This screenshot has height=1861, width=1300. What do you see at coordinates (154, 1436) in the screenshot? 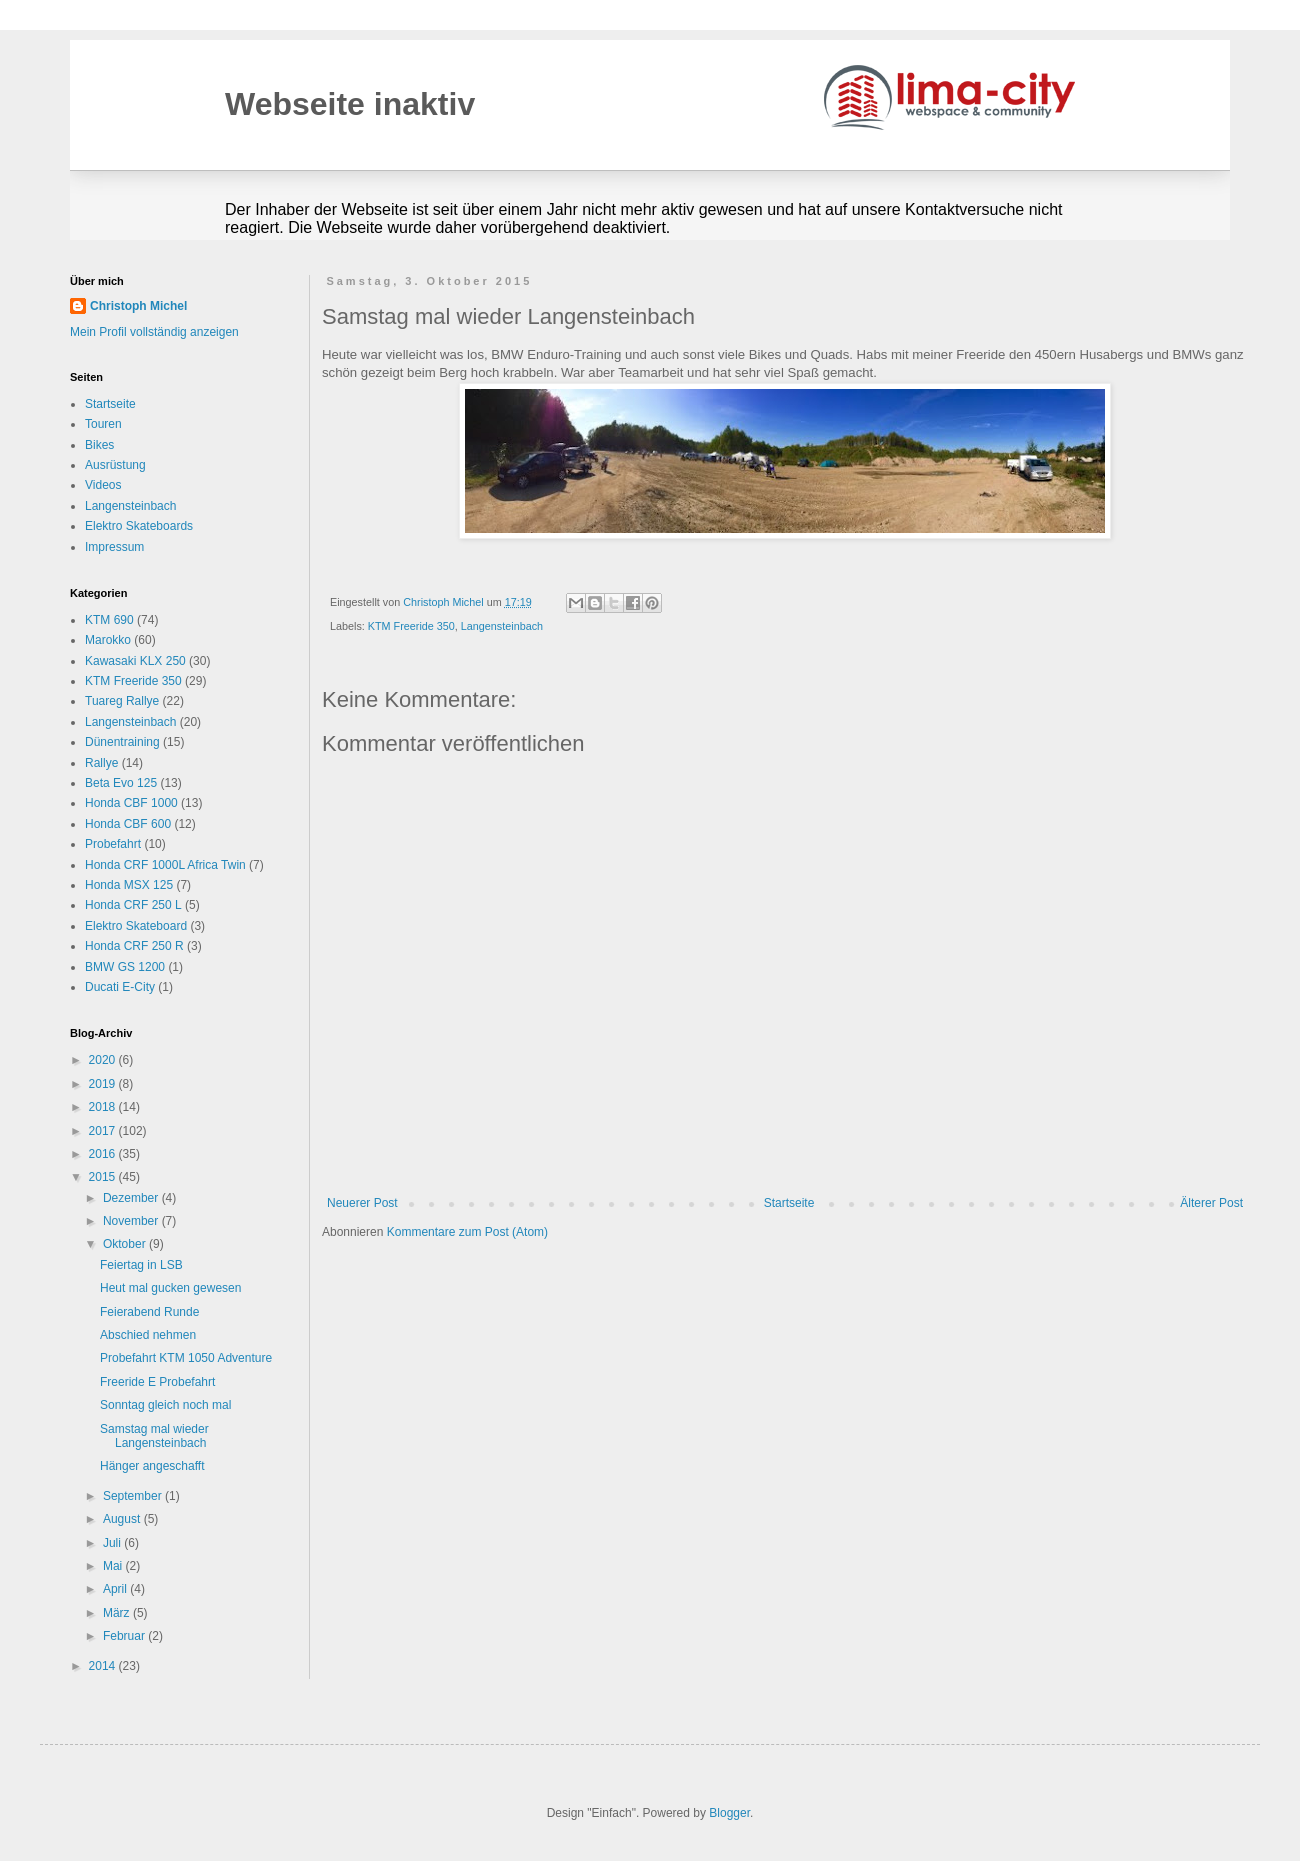
I see `Samstag mal wieder Langensteinbach` at bounding box center [154, 1436].